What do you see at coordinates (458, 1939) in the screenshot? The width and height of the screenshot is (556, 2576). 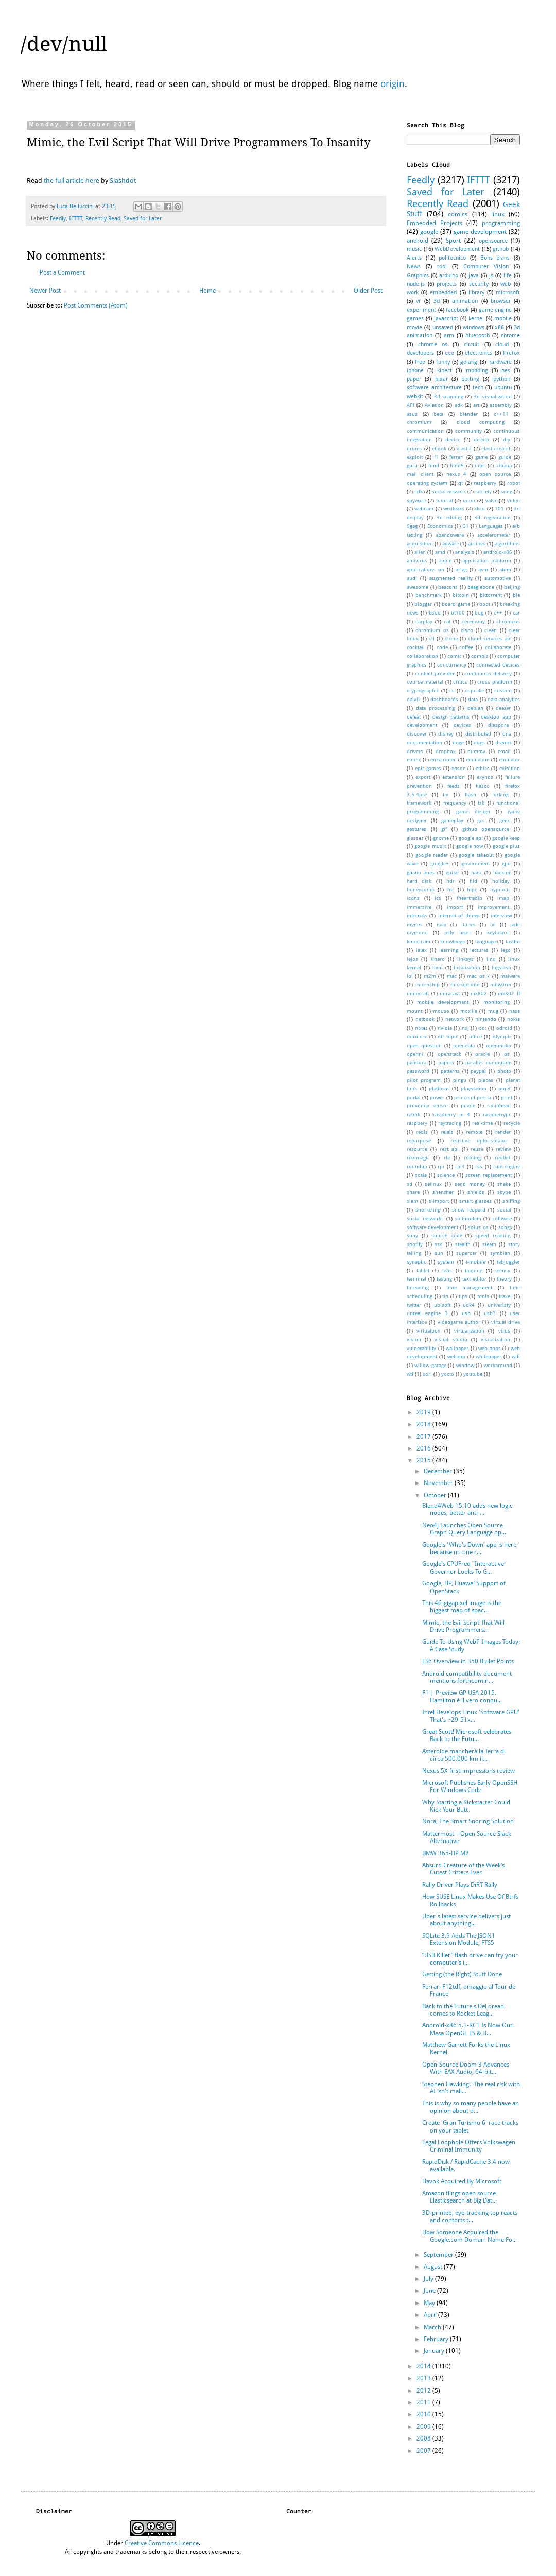 I see `SQLite 3.9 Adds The JSON1 Extension Module, FTS5` at bounding box center [458, 1939].